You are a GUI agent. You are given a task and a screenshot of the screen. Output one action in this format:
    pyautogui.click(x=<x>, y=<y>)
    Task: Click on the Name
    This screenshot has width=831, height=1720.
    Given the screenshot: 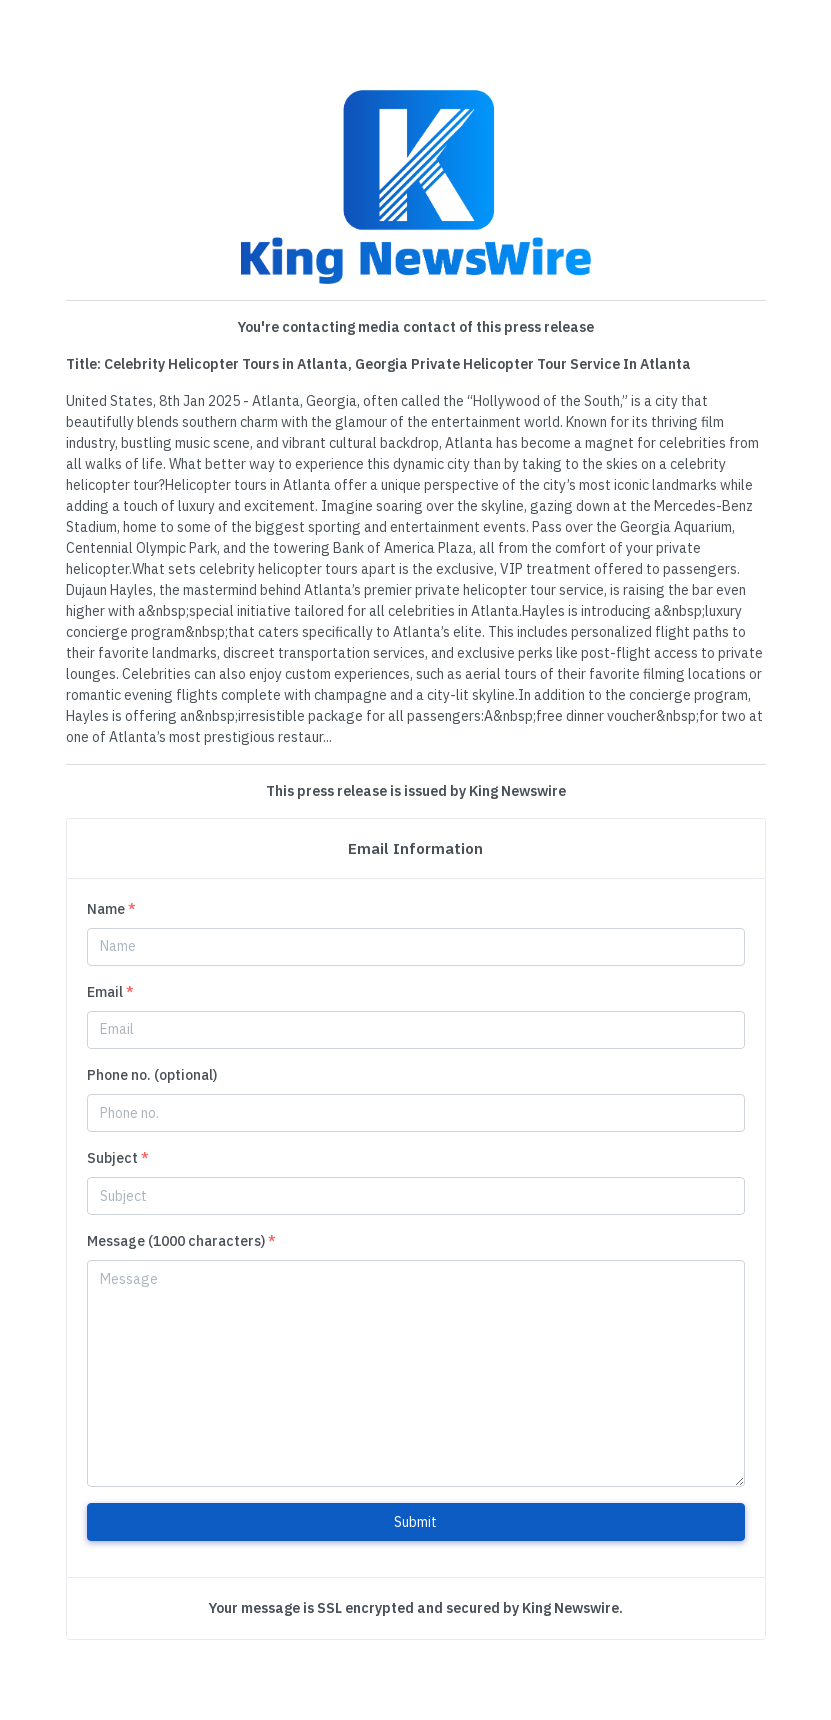 What is the action you would take?
    pyautogui.click(x=111, y=909)
    